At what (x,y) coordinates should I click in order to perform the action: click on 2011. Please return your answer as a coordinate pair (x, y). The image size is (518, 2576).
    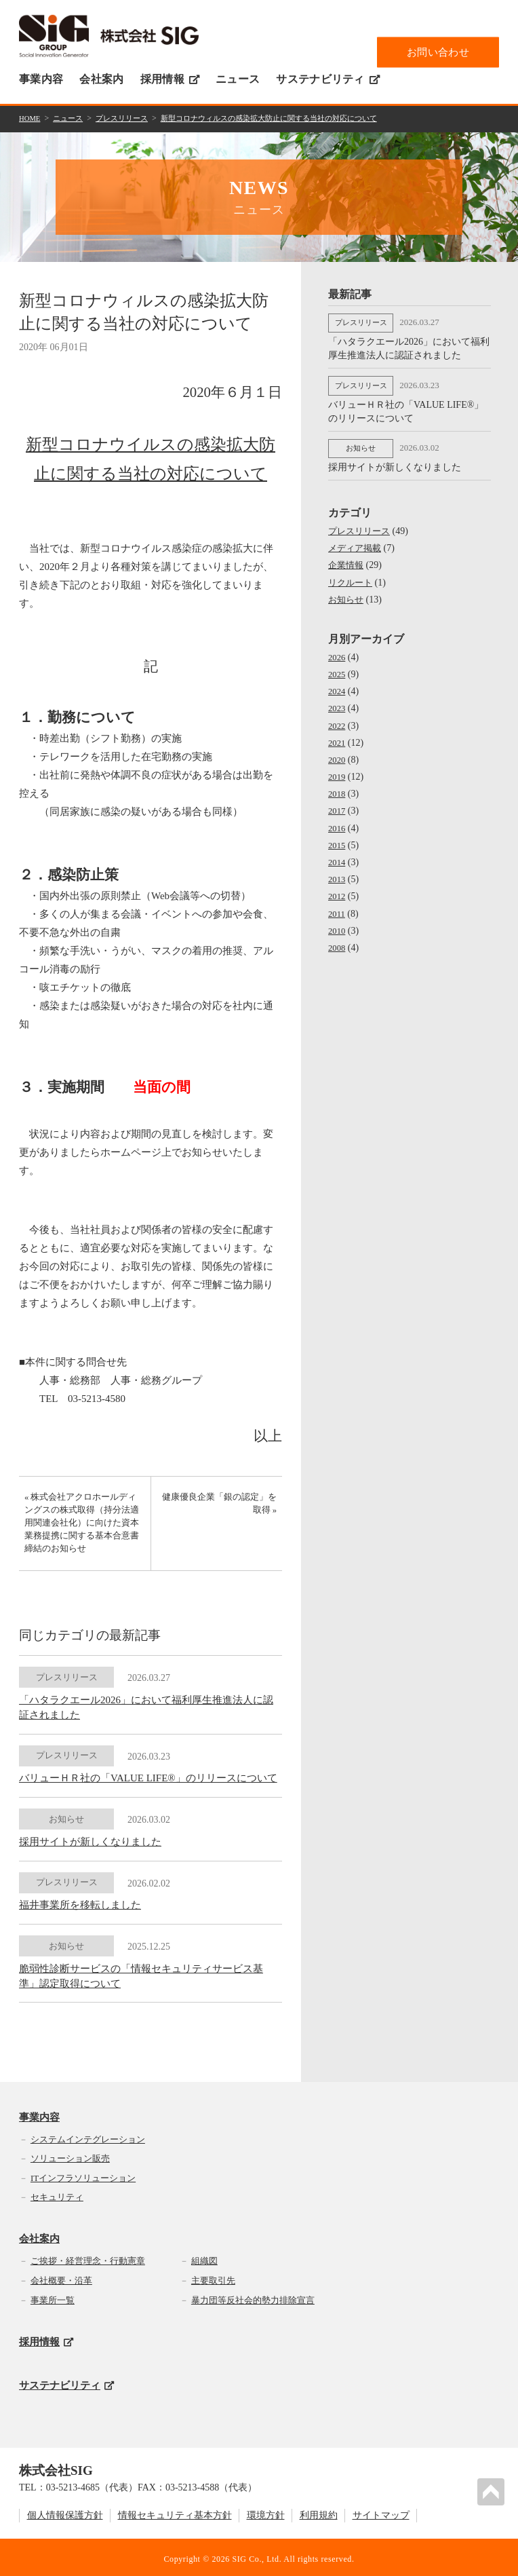
    Looking at the image, I should click on (337, 906).